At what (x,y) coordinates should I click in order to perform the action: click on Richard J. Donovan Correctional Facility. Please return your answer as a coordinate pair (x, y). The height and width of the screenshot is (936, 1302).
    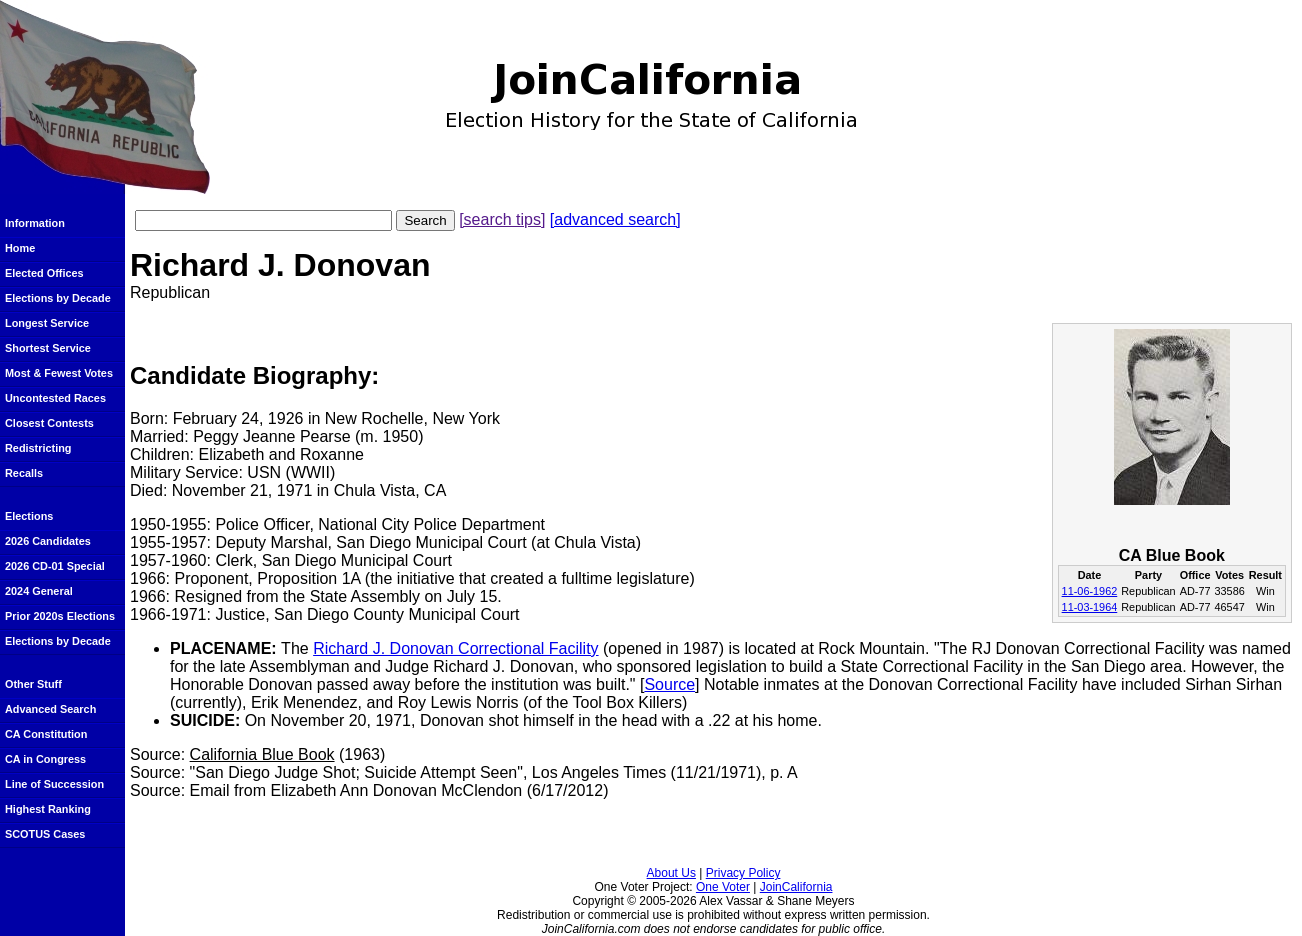
    Looking at the image, I should click on (455, 648).